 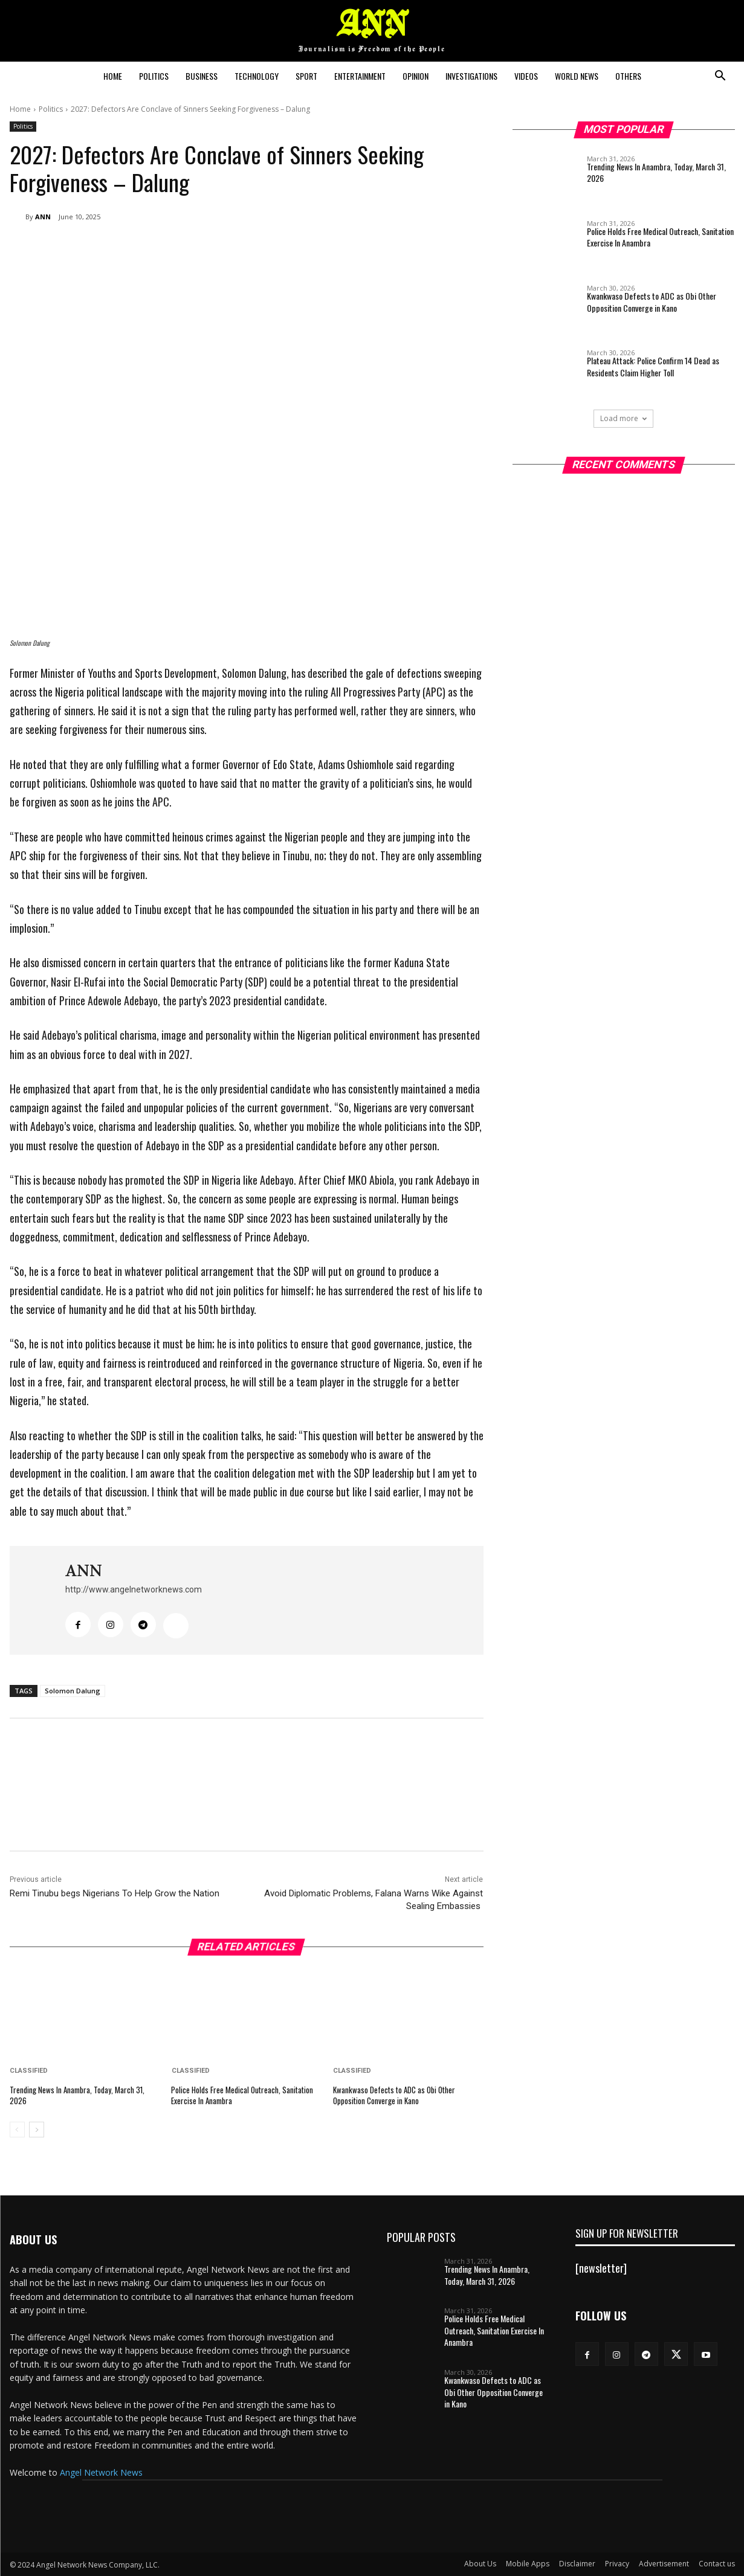 I want to click on Entertainment, so click(x=360, y=75).